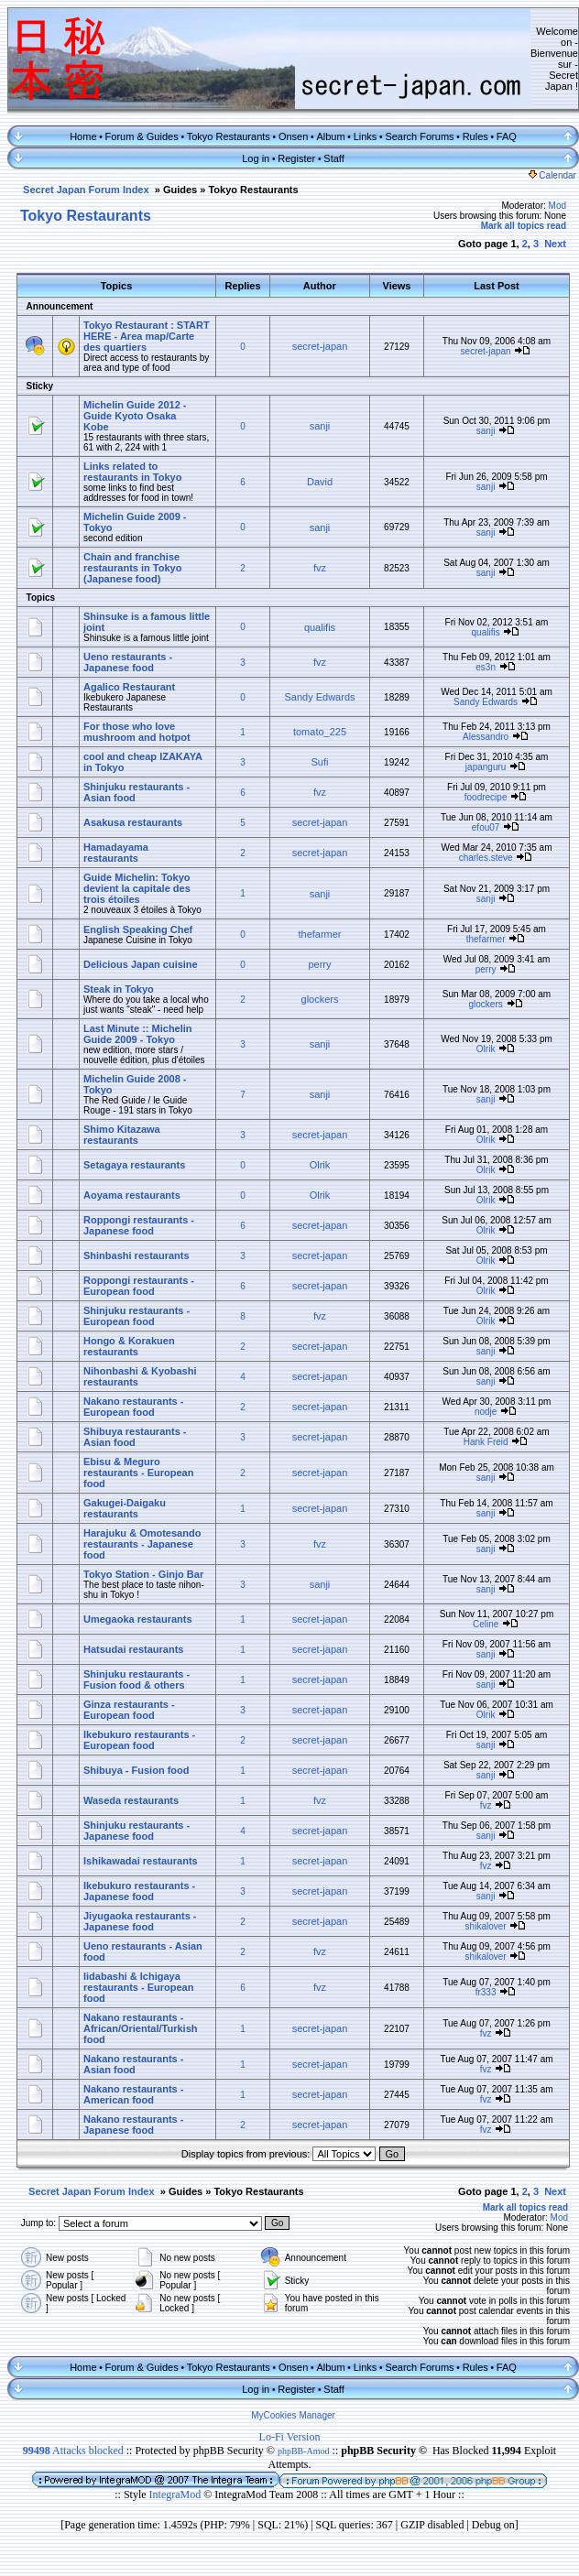 Image resolution: width=579 pixels, height=2576 pixels. I want to click on Tokyo Restaurants, so click(228, 136).